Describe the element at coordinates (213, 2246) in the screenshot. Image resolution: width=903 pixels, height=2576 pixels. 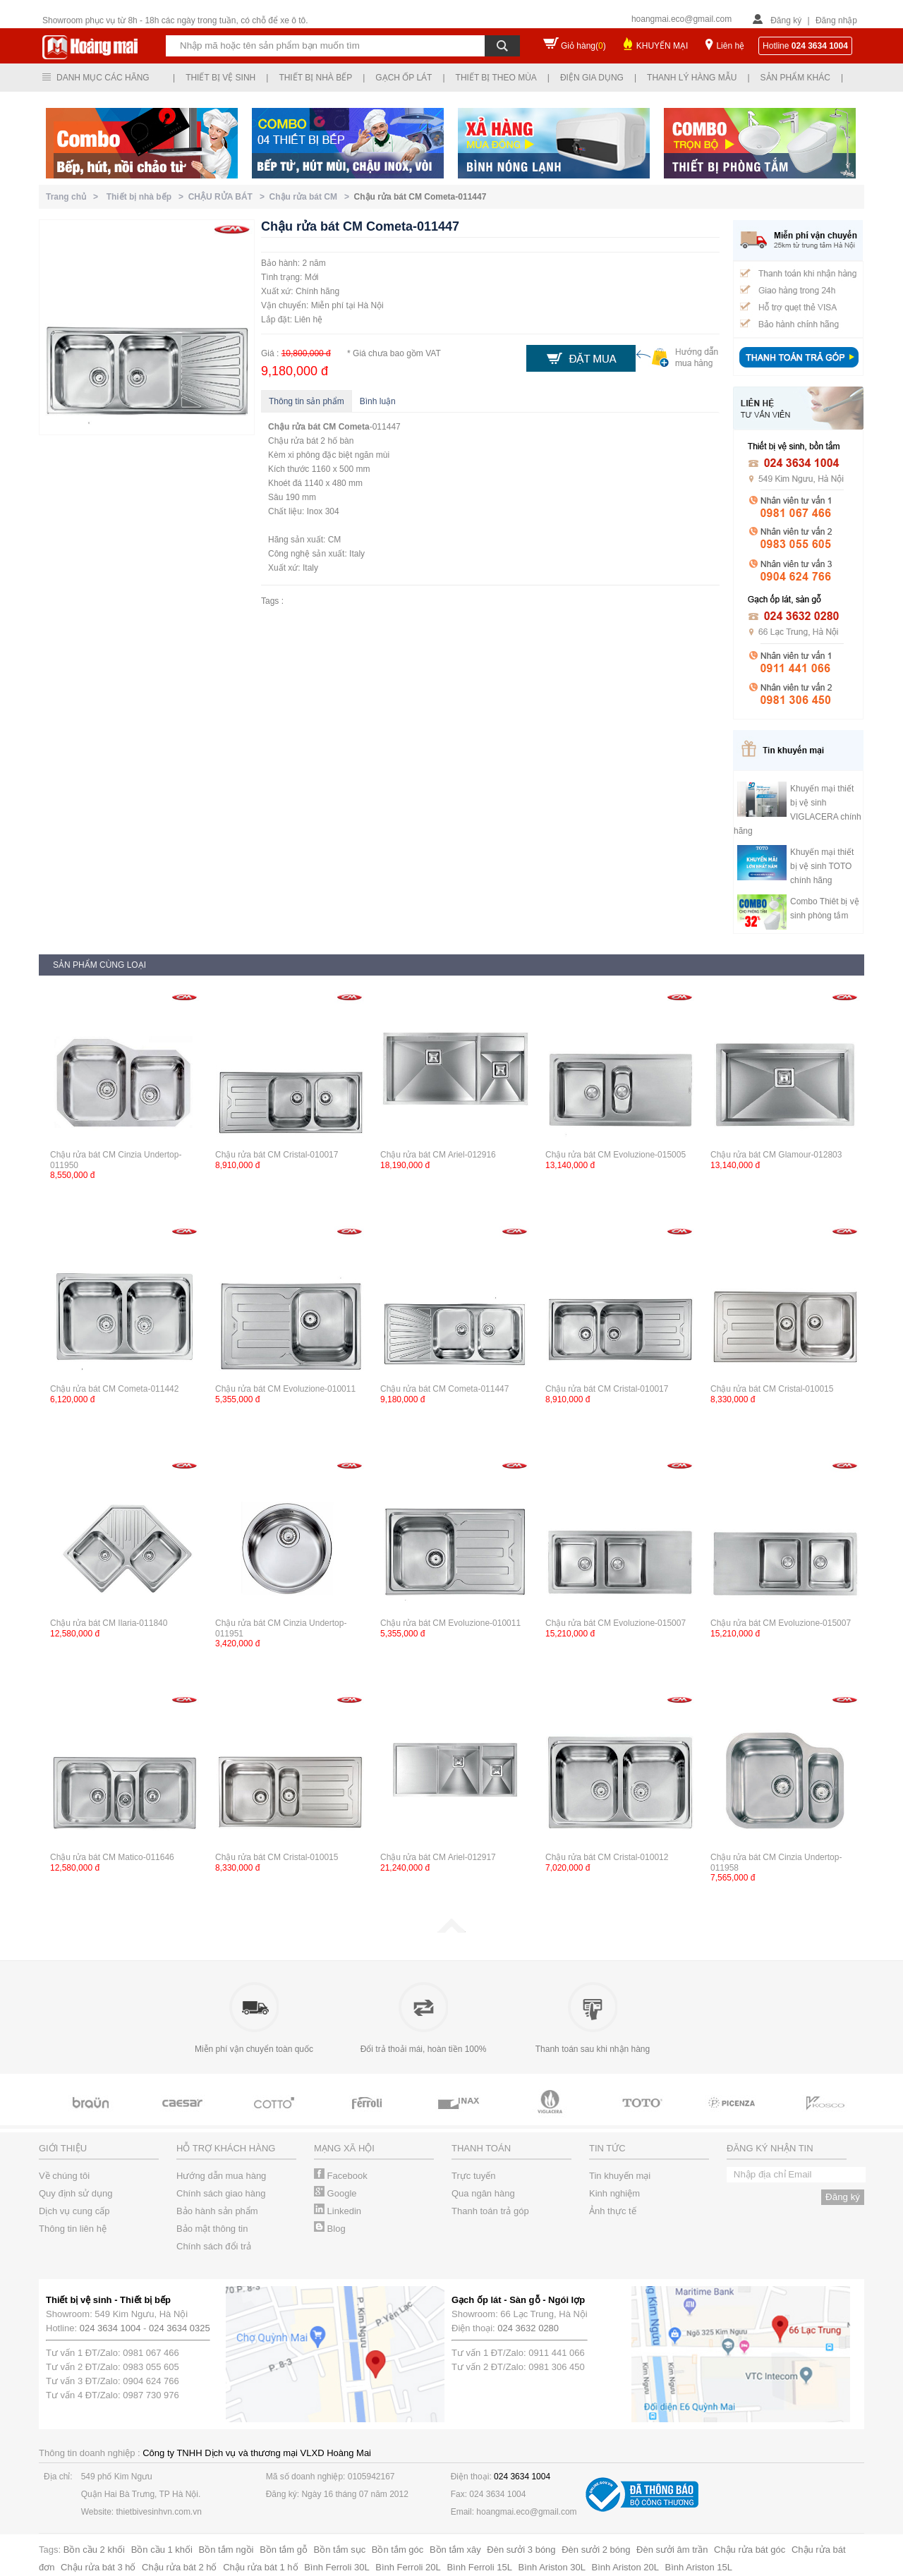
I see `Chính sách đổi trả` at that location.